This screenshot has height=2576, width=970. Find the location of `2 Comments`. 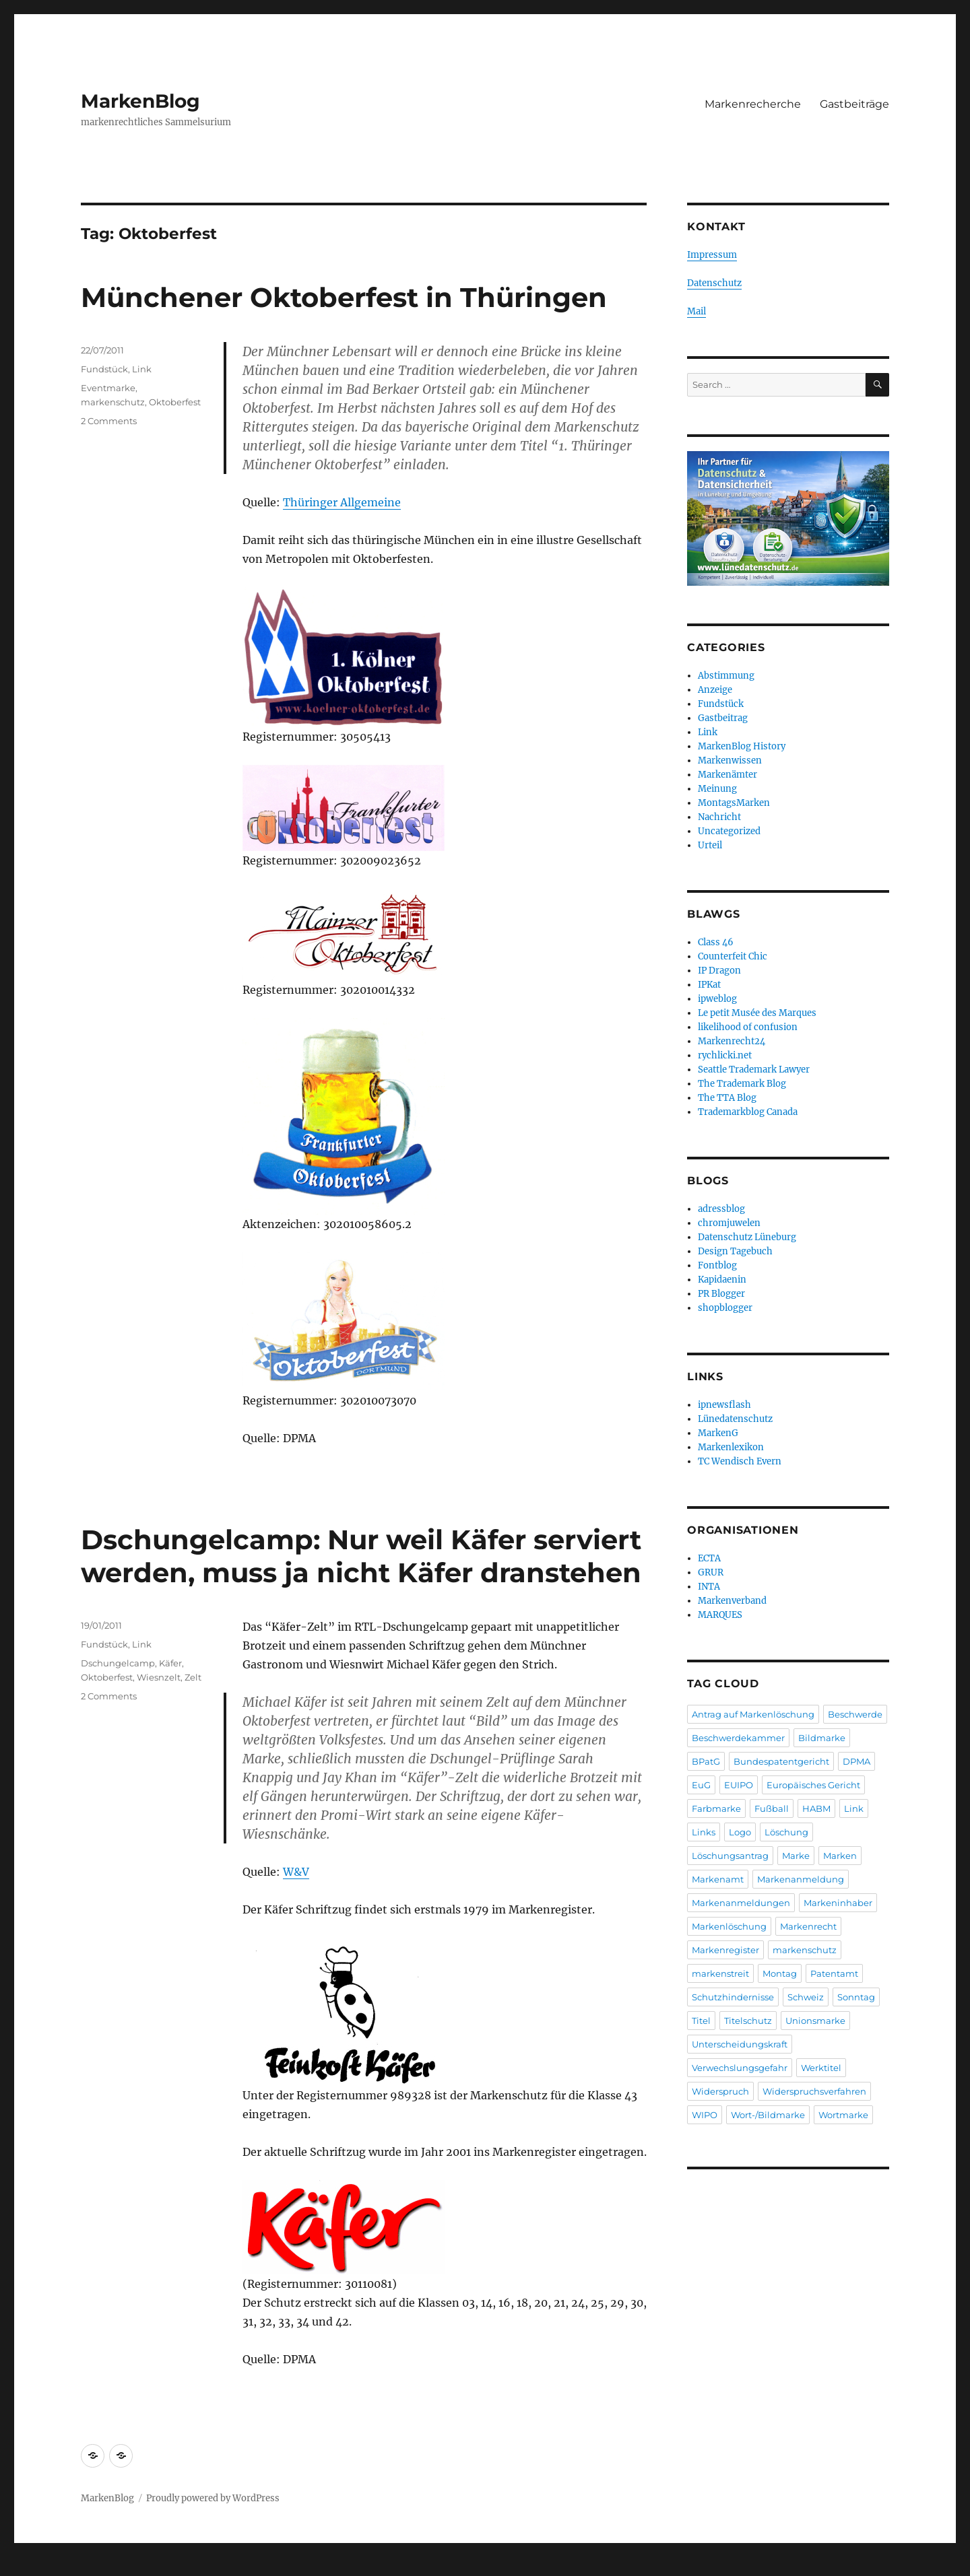

2 Comments is located at coordinates (109, 420).